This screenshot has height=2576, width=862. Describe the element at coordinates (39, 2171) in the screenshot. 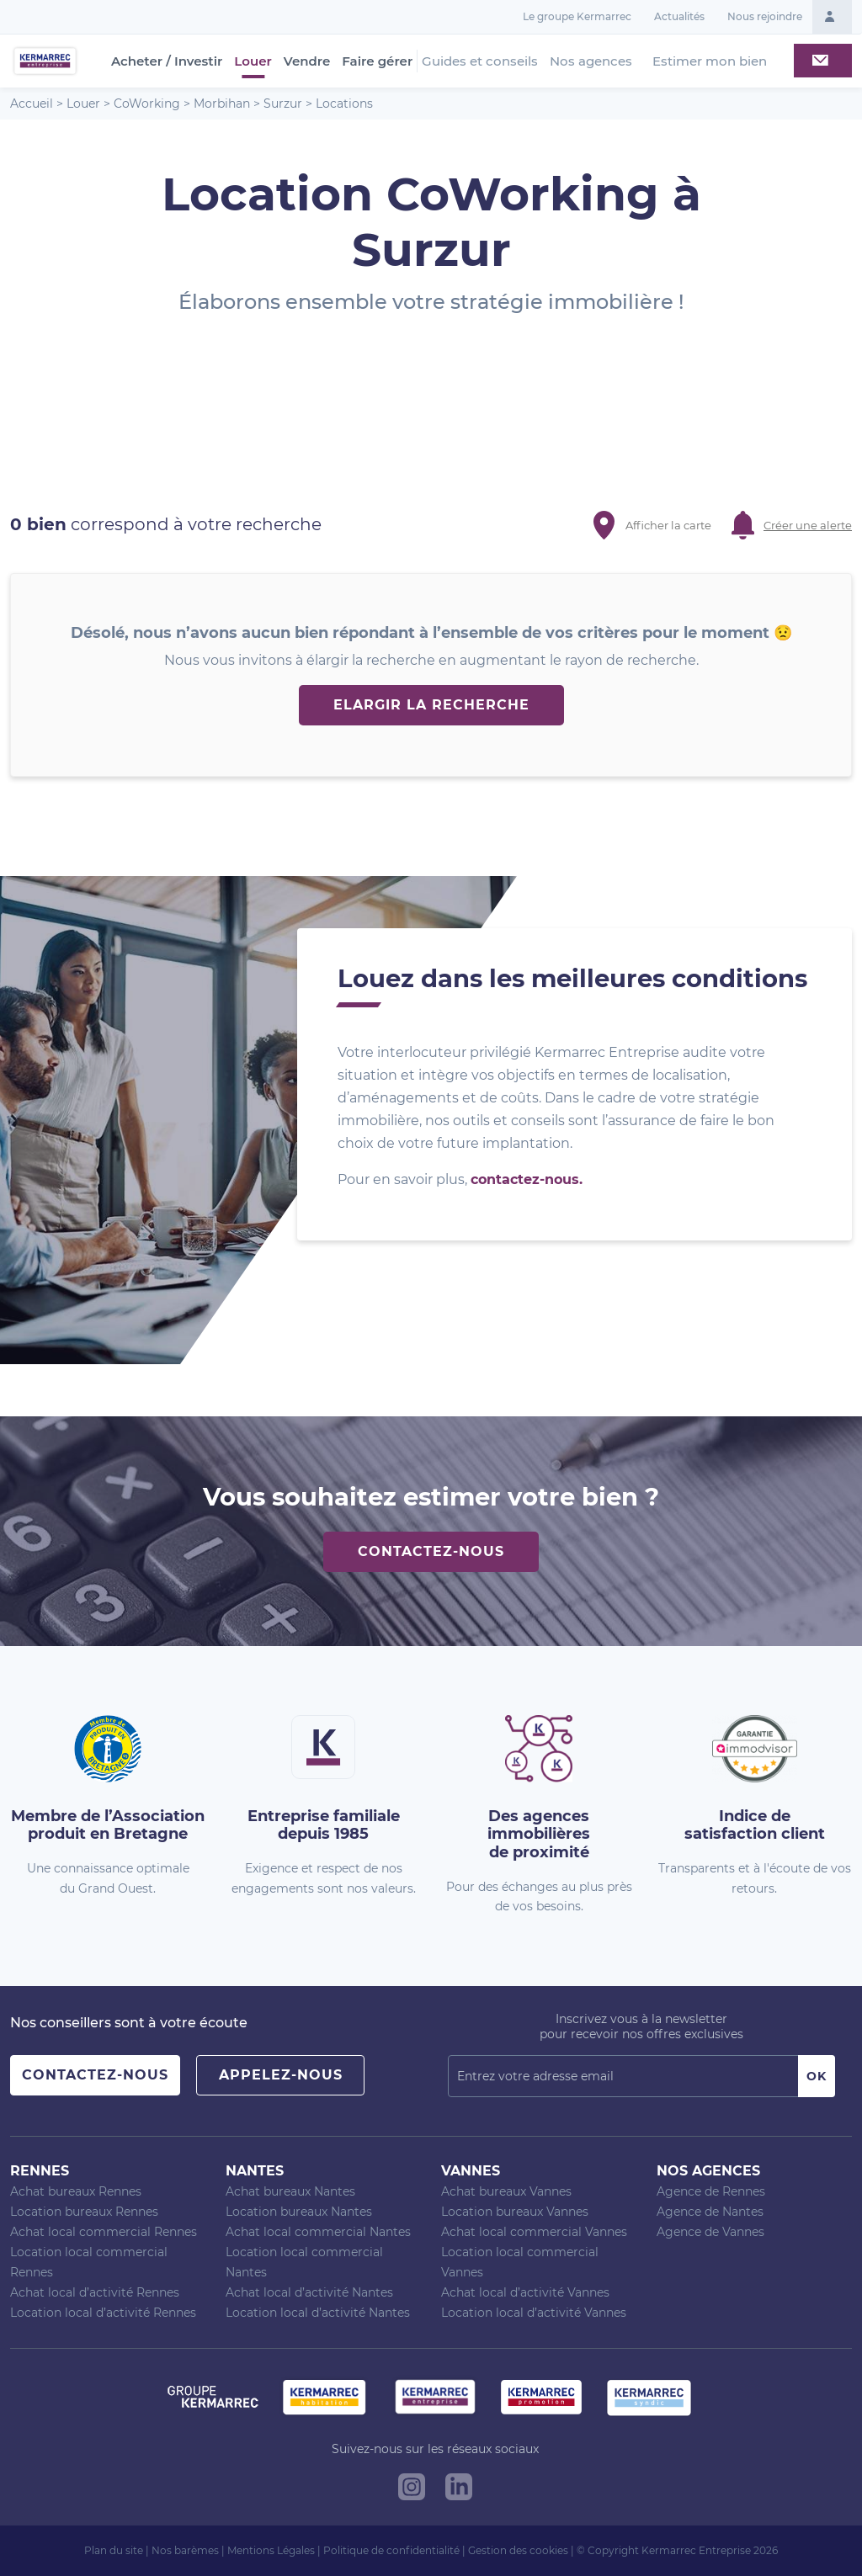

I see `Rennes` at that location.